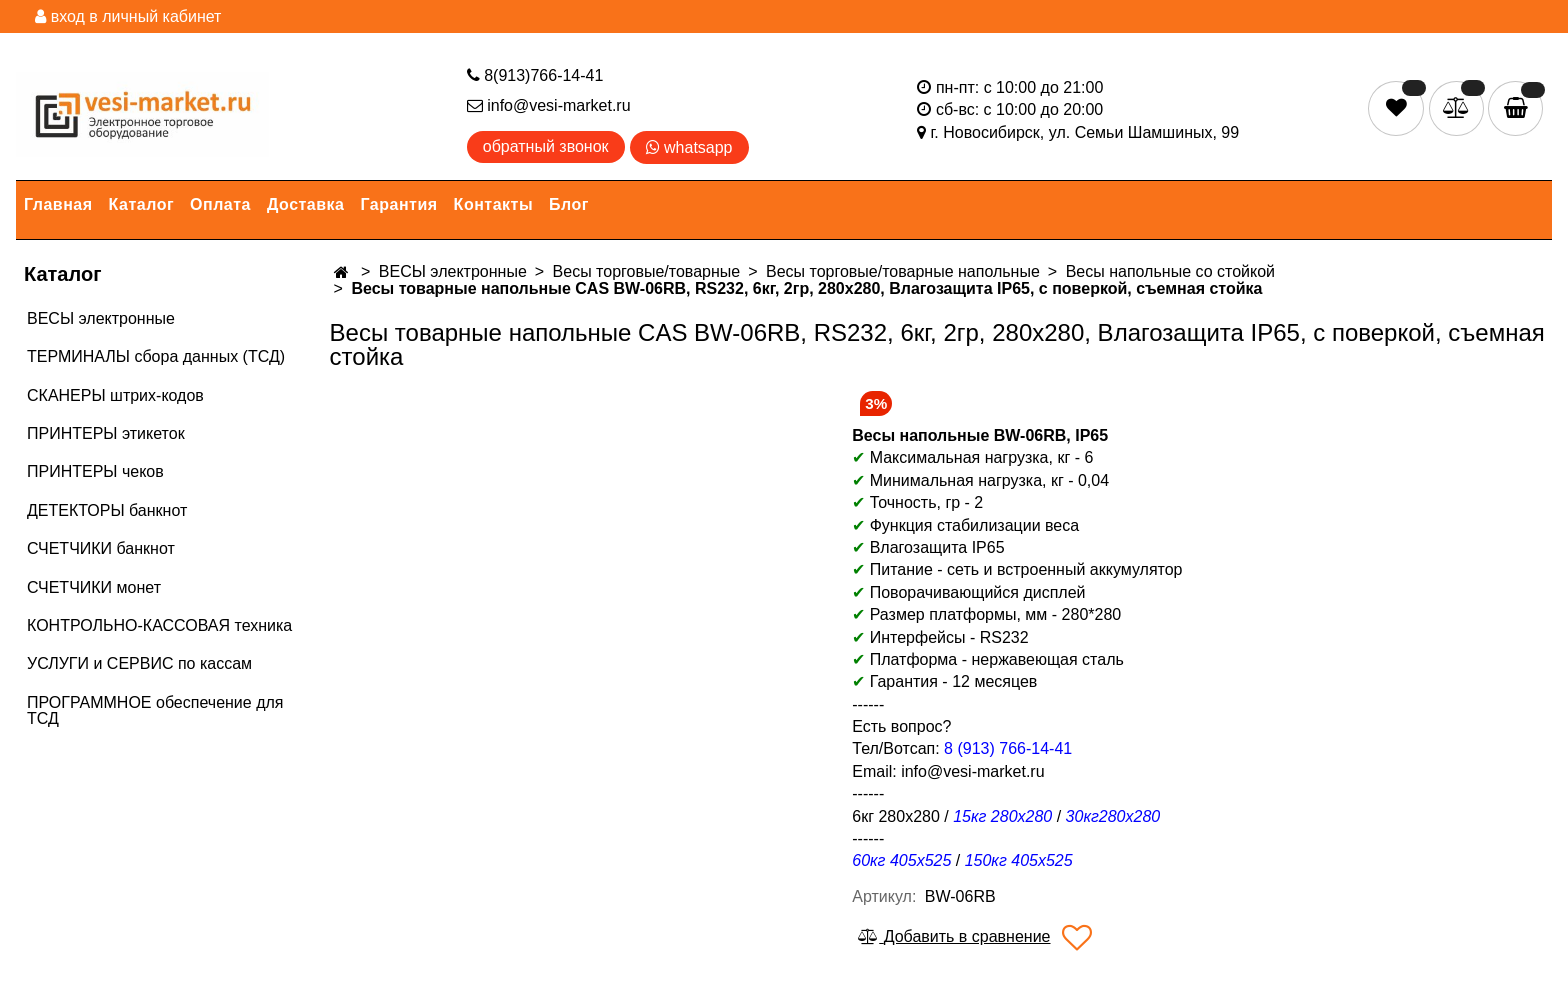  I want to click on ПРОГРАММНОЕ обеспечение для ТСД, so click(155, 710).